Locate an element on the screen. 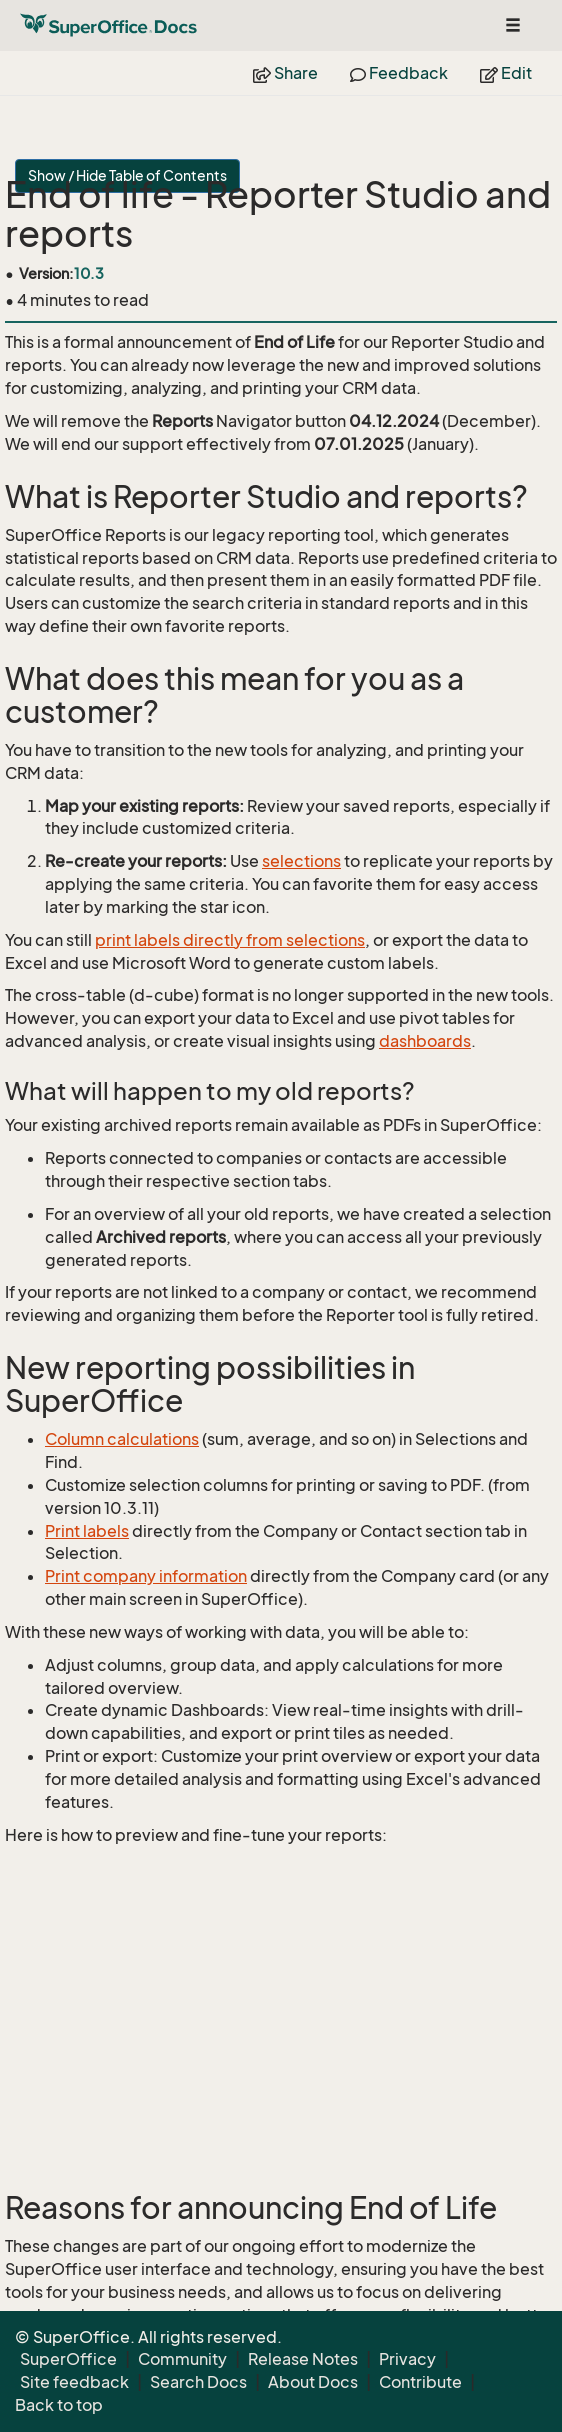 This screenshot has height=2432, width=562. Print labels is located at coordinates (87, 1531).